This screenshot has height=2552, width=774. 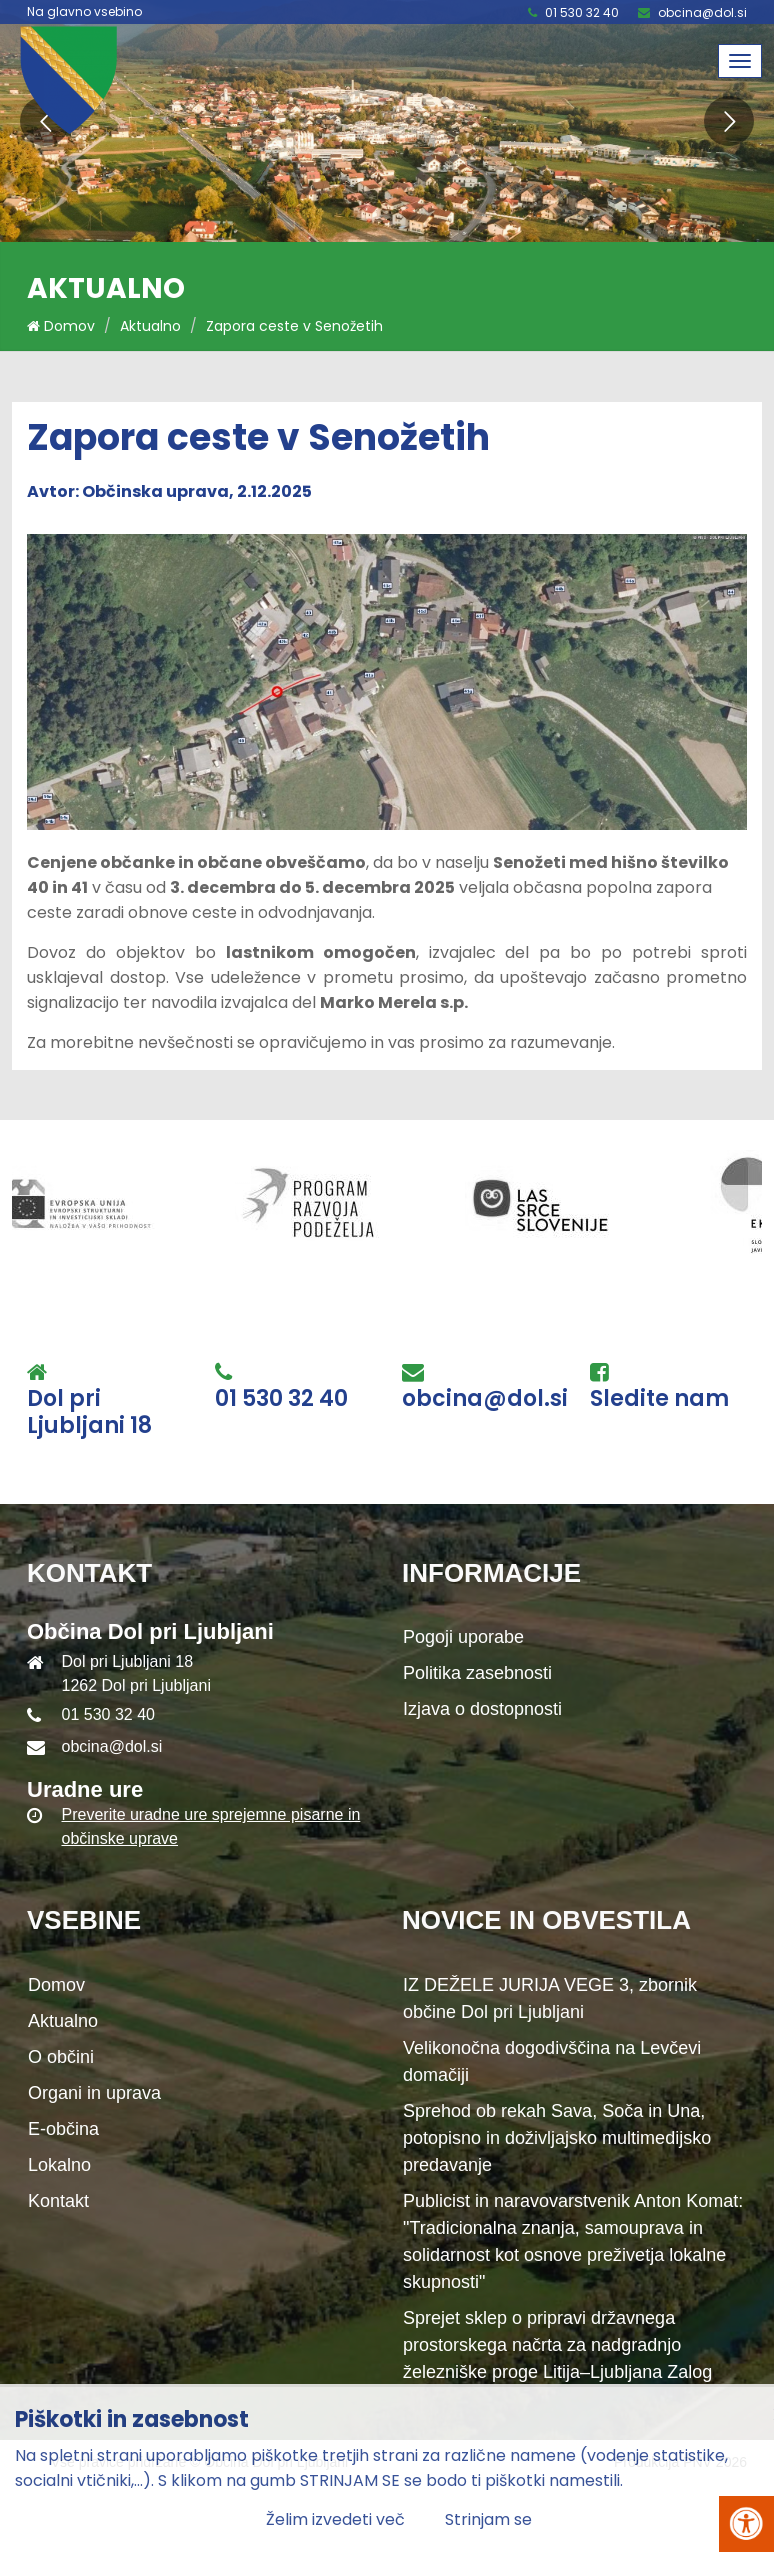 What do you see at coordinates (582, 12) in the screenshot?
I see `01 530 32 40` at bounding box center [582, 12].